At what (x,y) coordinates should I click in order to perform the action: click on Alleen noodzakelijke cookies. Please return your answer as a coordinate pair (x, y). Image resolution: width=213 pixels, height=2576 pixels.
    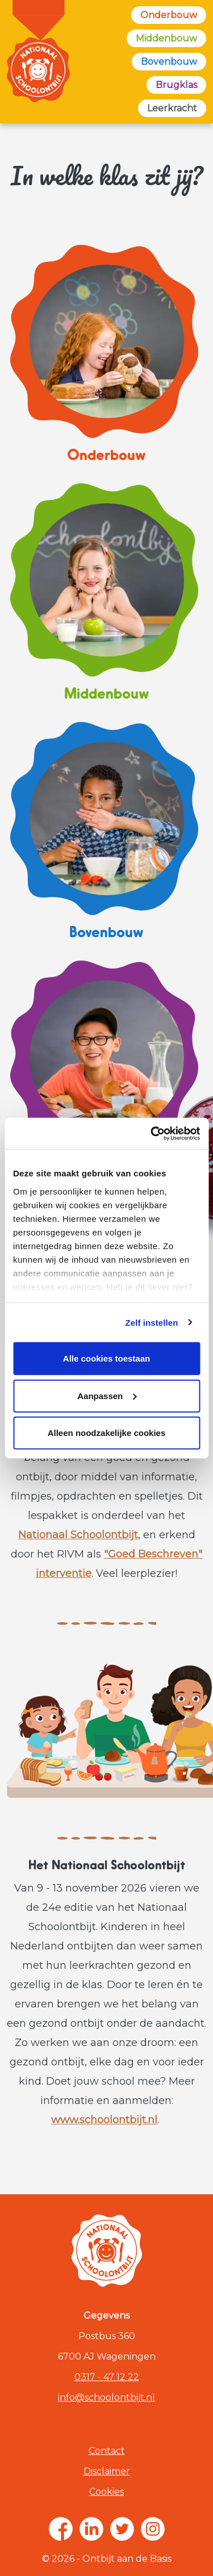
    Looking at the image, I should click on (107, 1433).